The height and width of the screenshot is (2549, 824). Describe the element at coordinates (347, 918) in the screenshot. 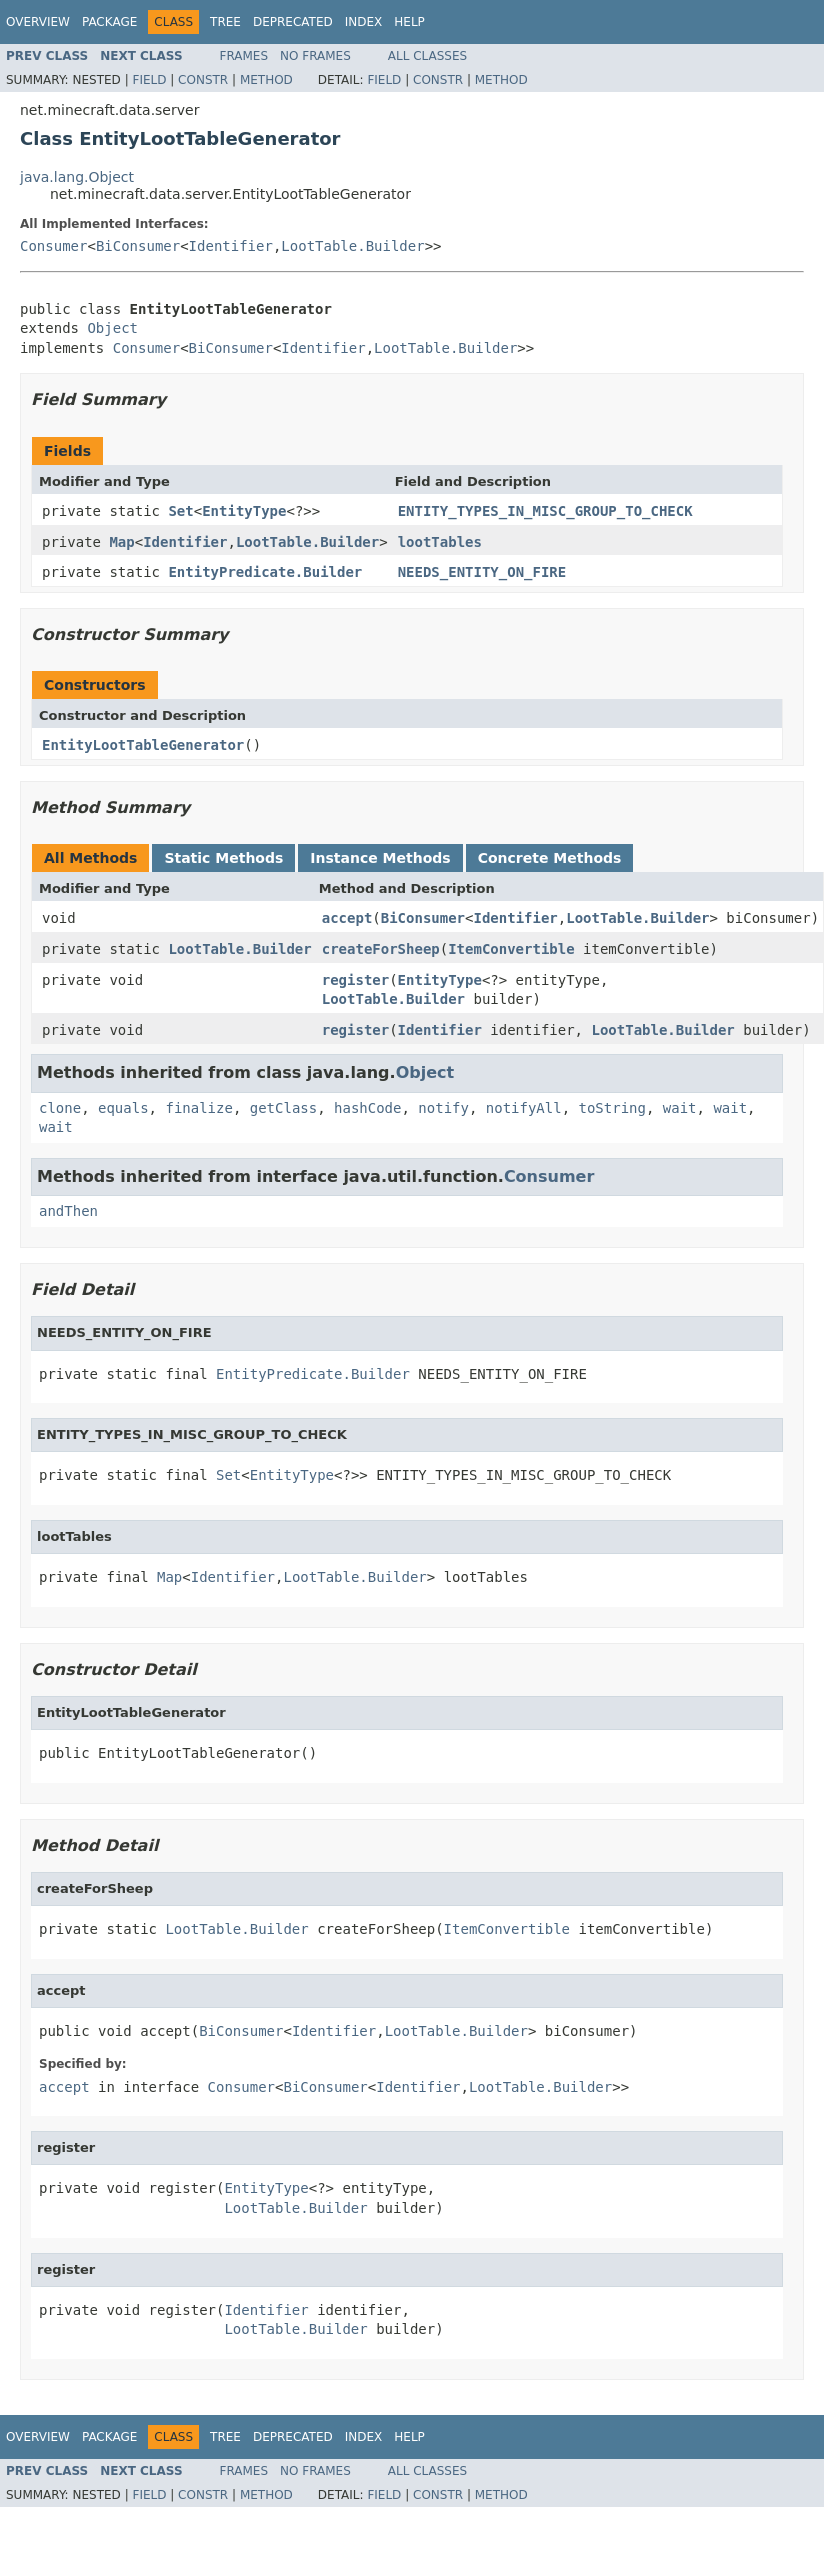

I see `accept` at that location.